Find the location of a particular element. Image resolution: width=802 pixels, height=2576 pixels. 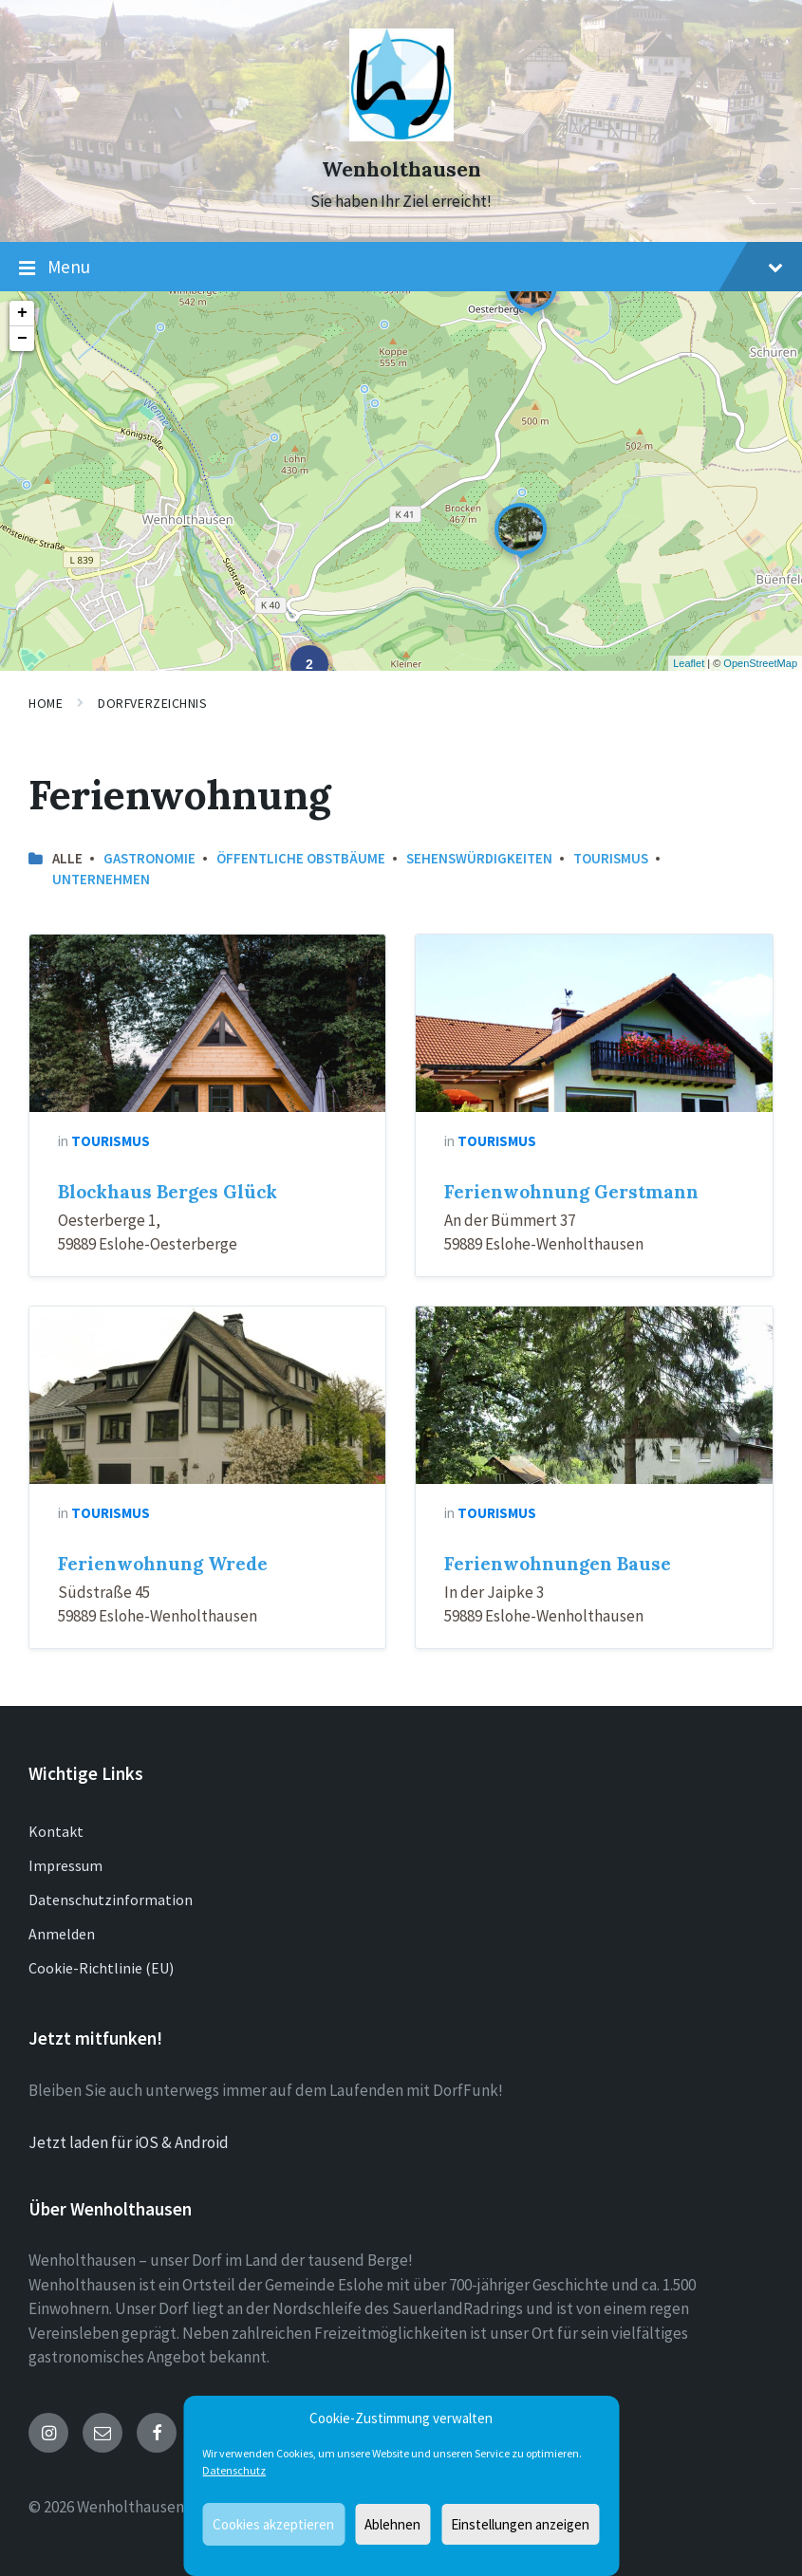

OpenStreetMap is located at coordinates (760, 663).